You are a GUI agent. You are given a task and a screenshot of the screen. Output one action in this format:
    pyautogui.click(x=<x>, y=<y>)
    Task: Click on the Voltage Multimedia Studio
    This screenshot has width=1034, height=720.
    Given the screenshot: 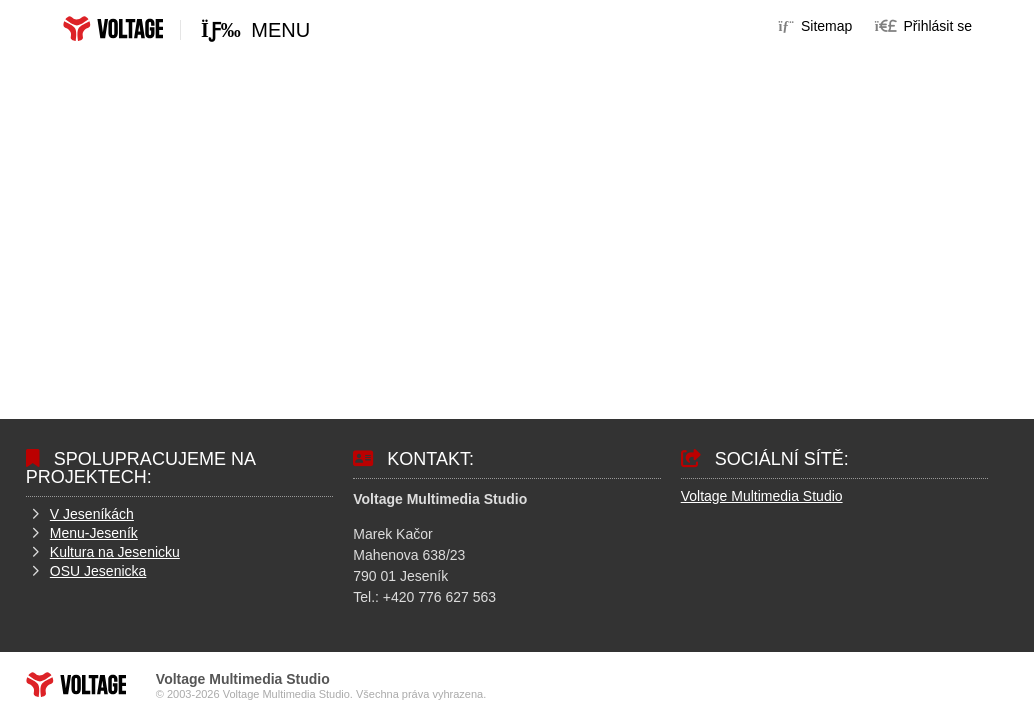 What is the action you would take?
    pyautogui.click(x=762, y=496)
    